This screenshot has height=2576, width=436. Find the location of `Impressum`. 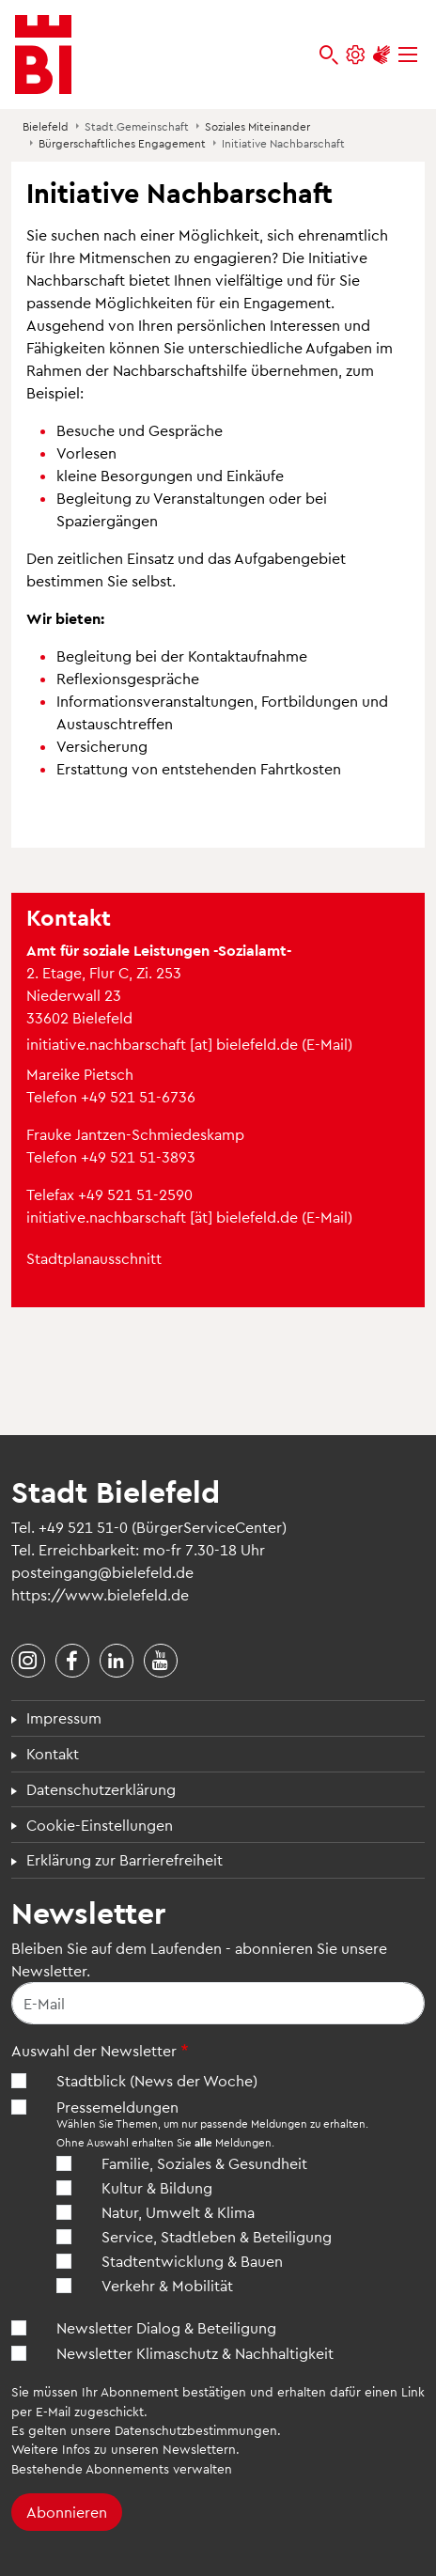

Impressum is located at coordinates (63, 1717).